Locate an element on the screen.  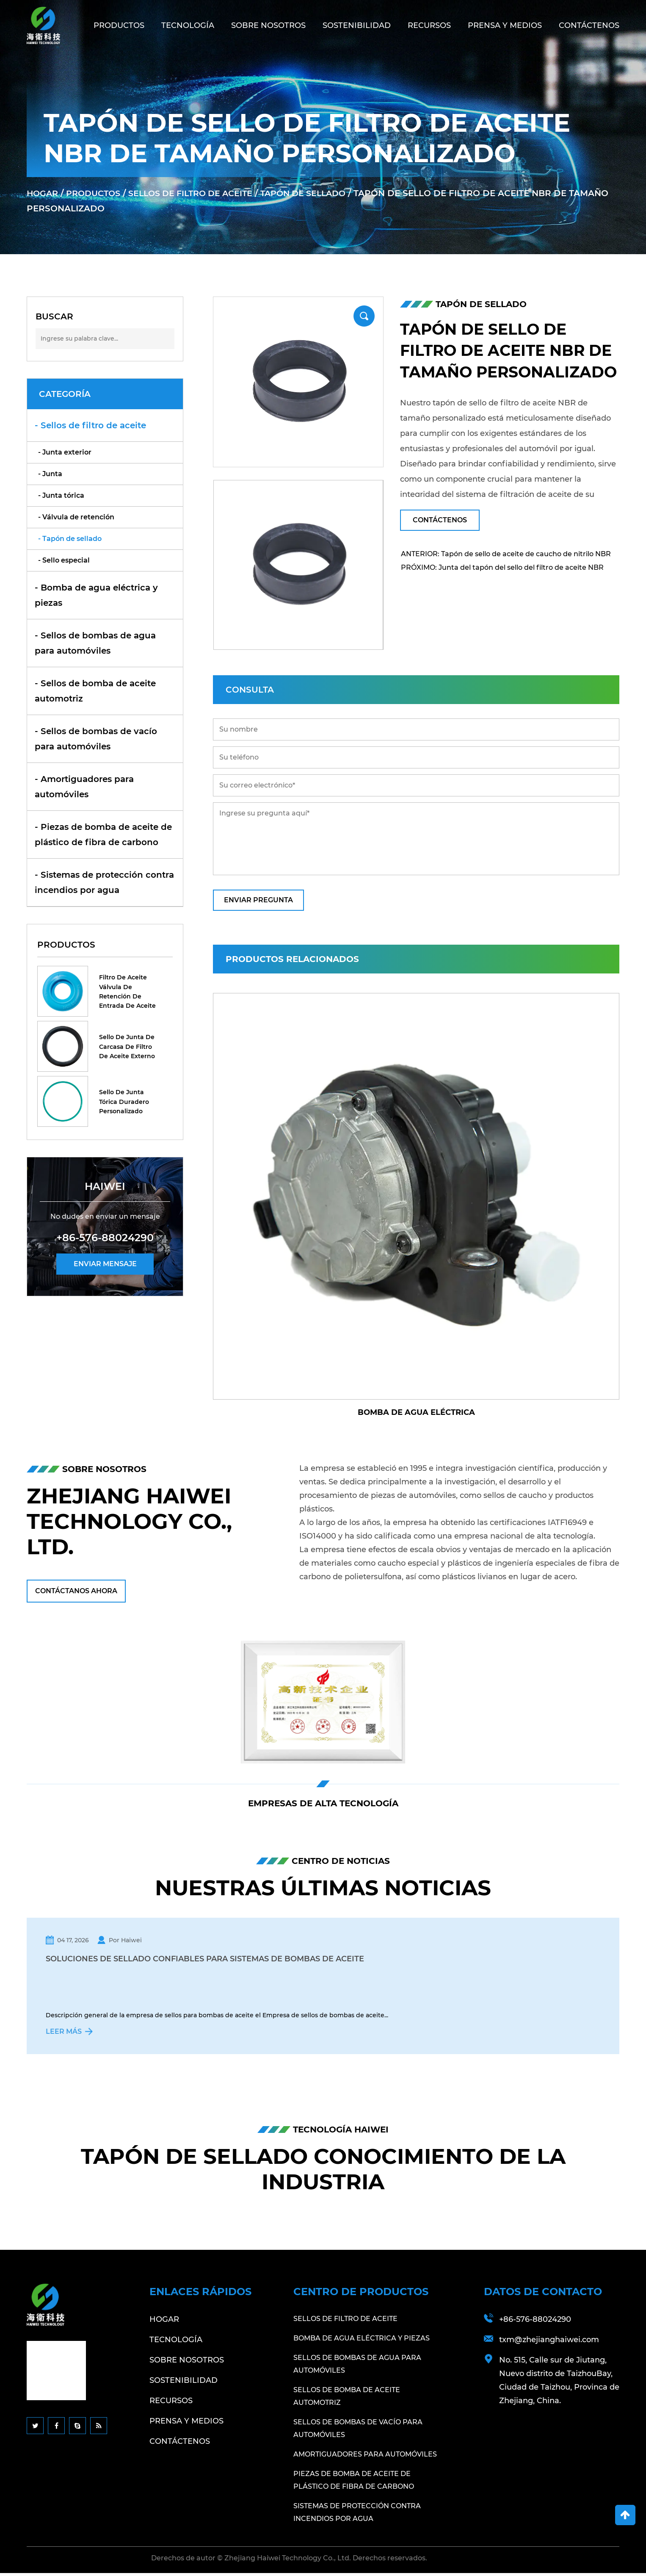
Recursos is located at coordinates (429, 25).